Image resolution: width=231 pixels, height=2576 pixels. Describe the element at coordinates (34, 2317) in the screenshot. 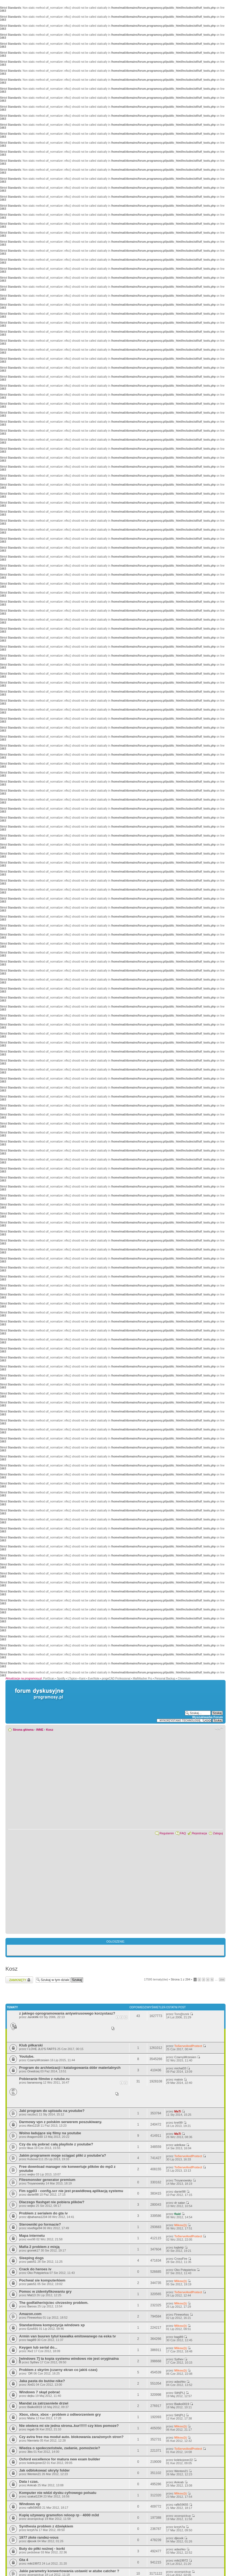

I see `Fireworkss` at that location.